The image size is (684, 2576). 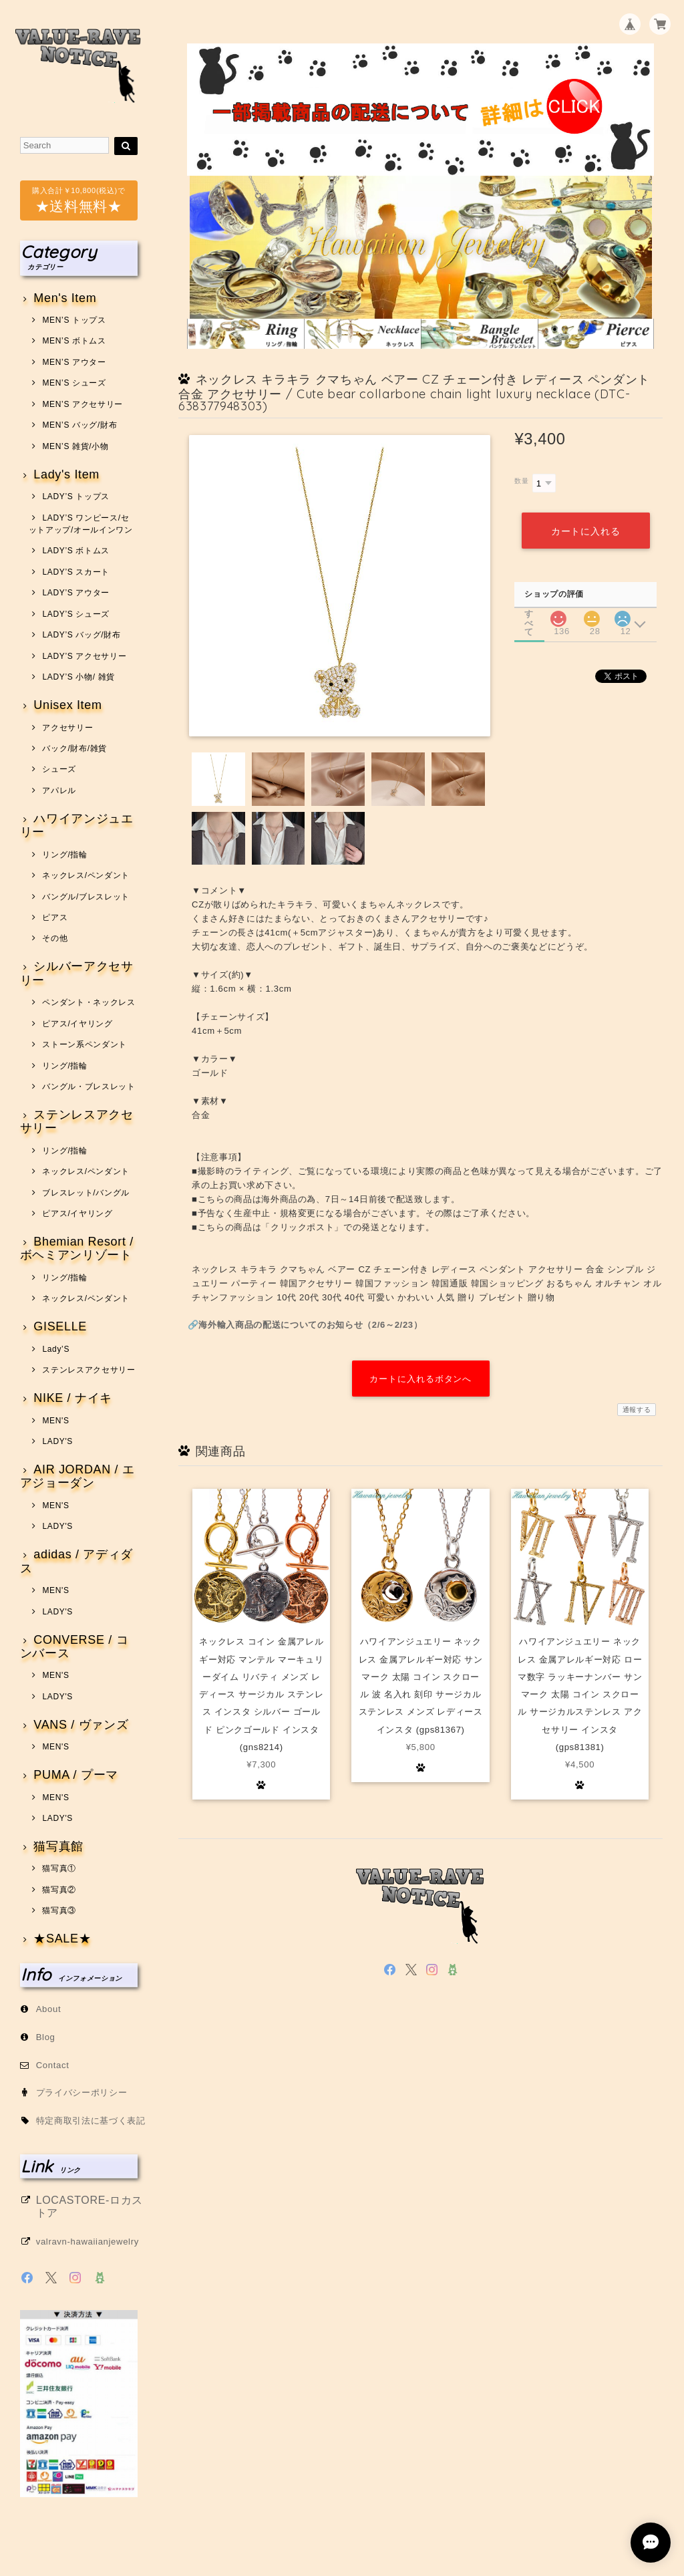 What do you see at coordinates (74, 1647) in the screenshot?
I see `CONVERSE / コンバース` at bounding box center [74, 1647].